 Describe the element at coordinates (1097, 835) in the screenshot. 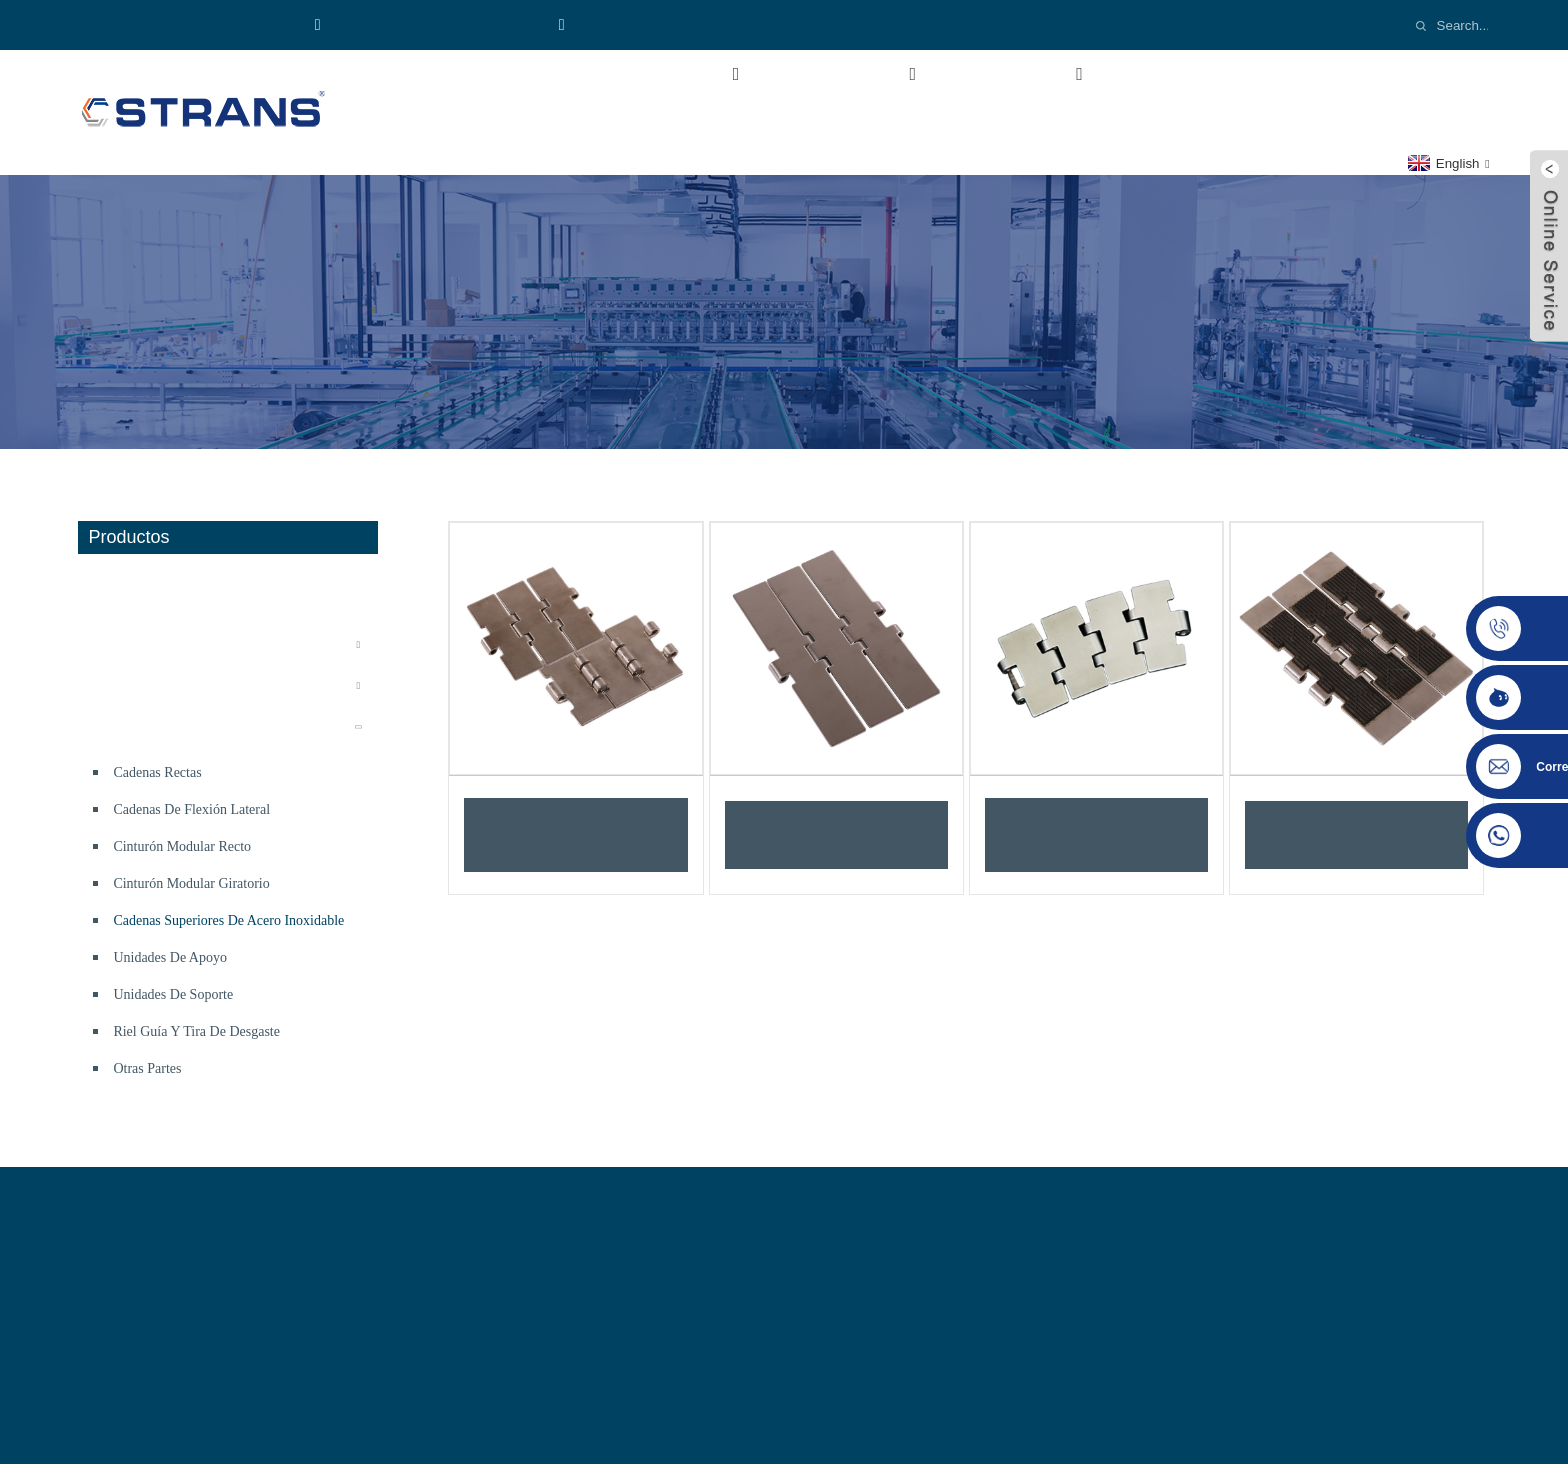

I see `Cadenas transportadoras de acero inoxidable - Cadenas de flexión lateral SS881M` at that location.